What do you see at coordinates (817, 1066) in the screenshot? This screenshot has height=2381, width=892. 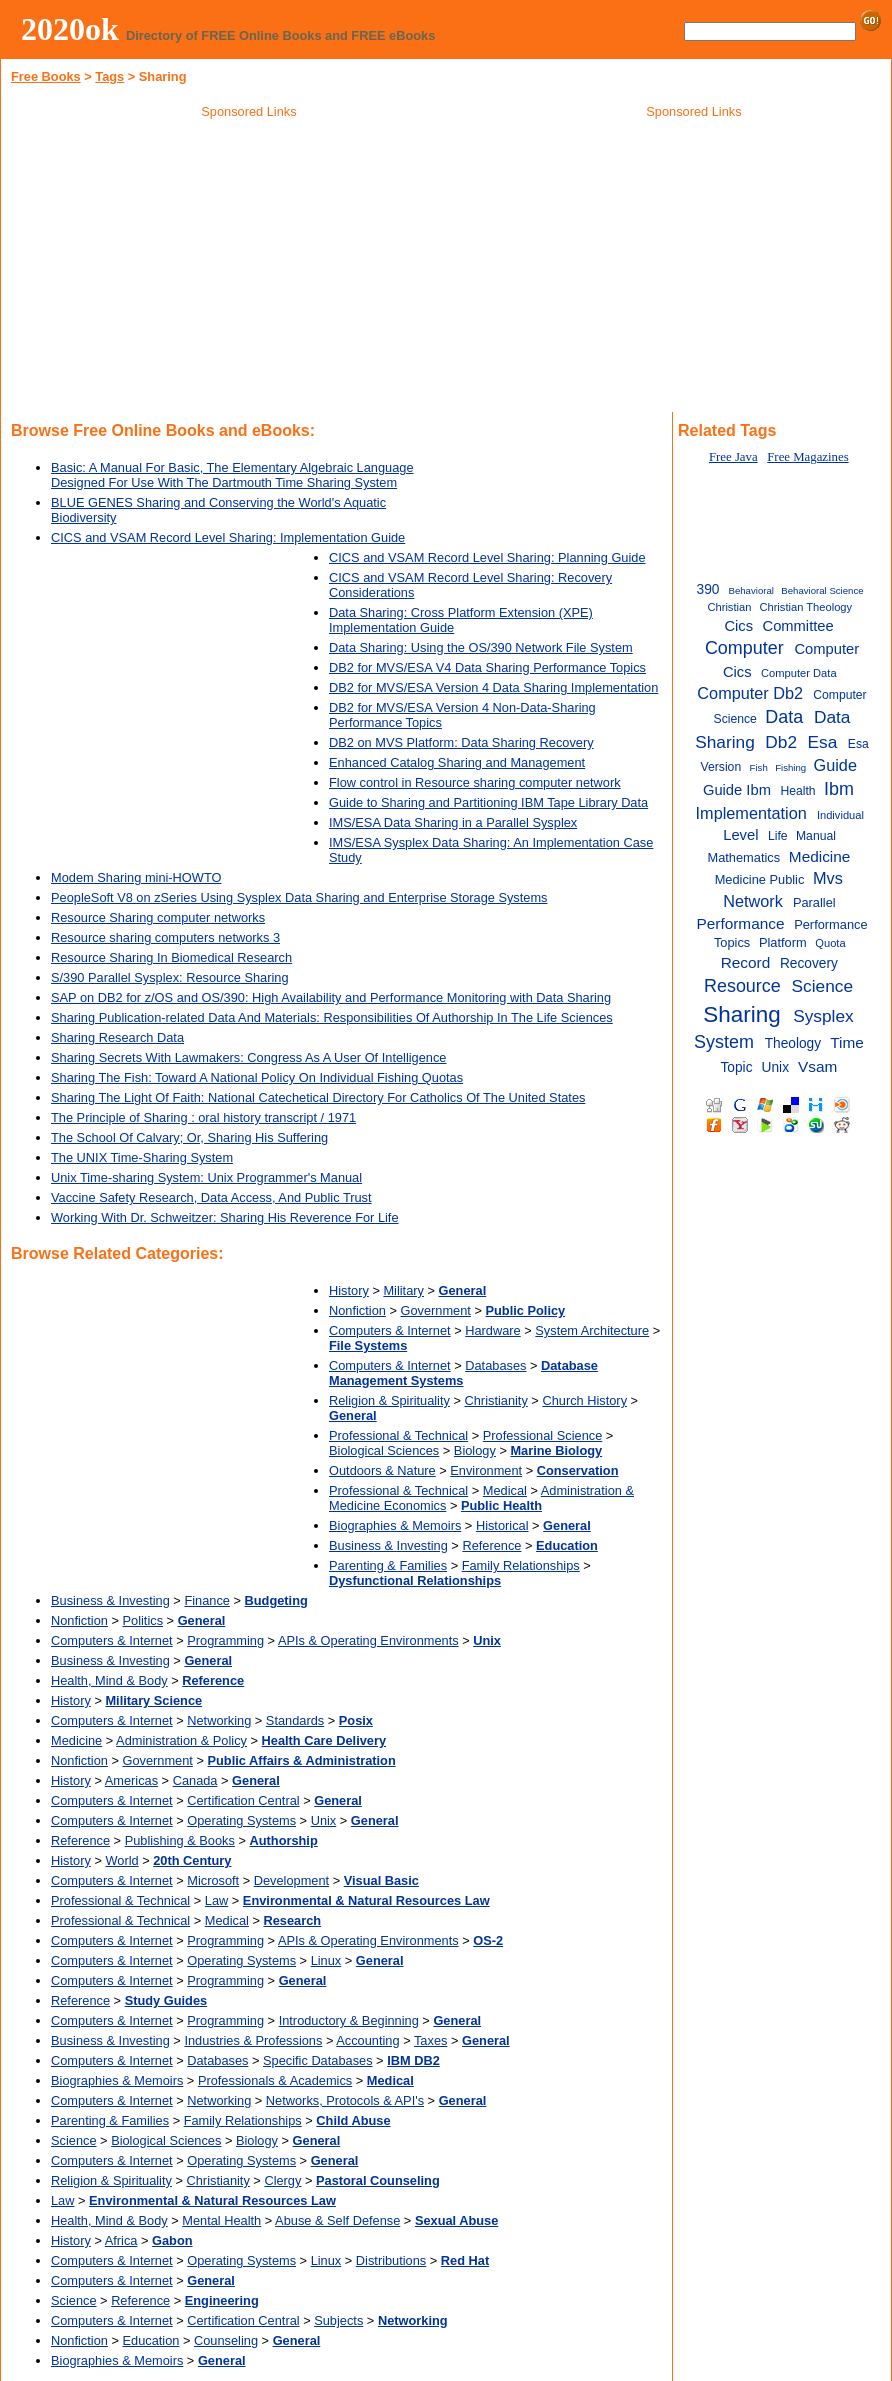 I see `Vsam` at bounding box center [817, 1066].